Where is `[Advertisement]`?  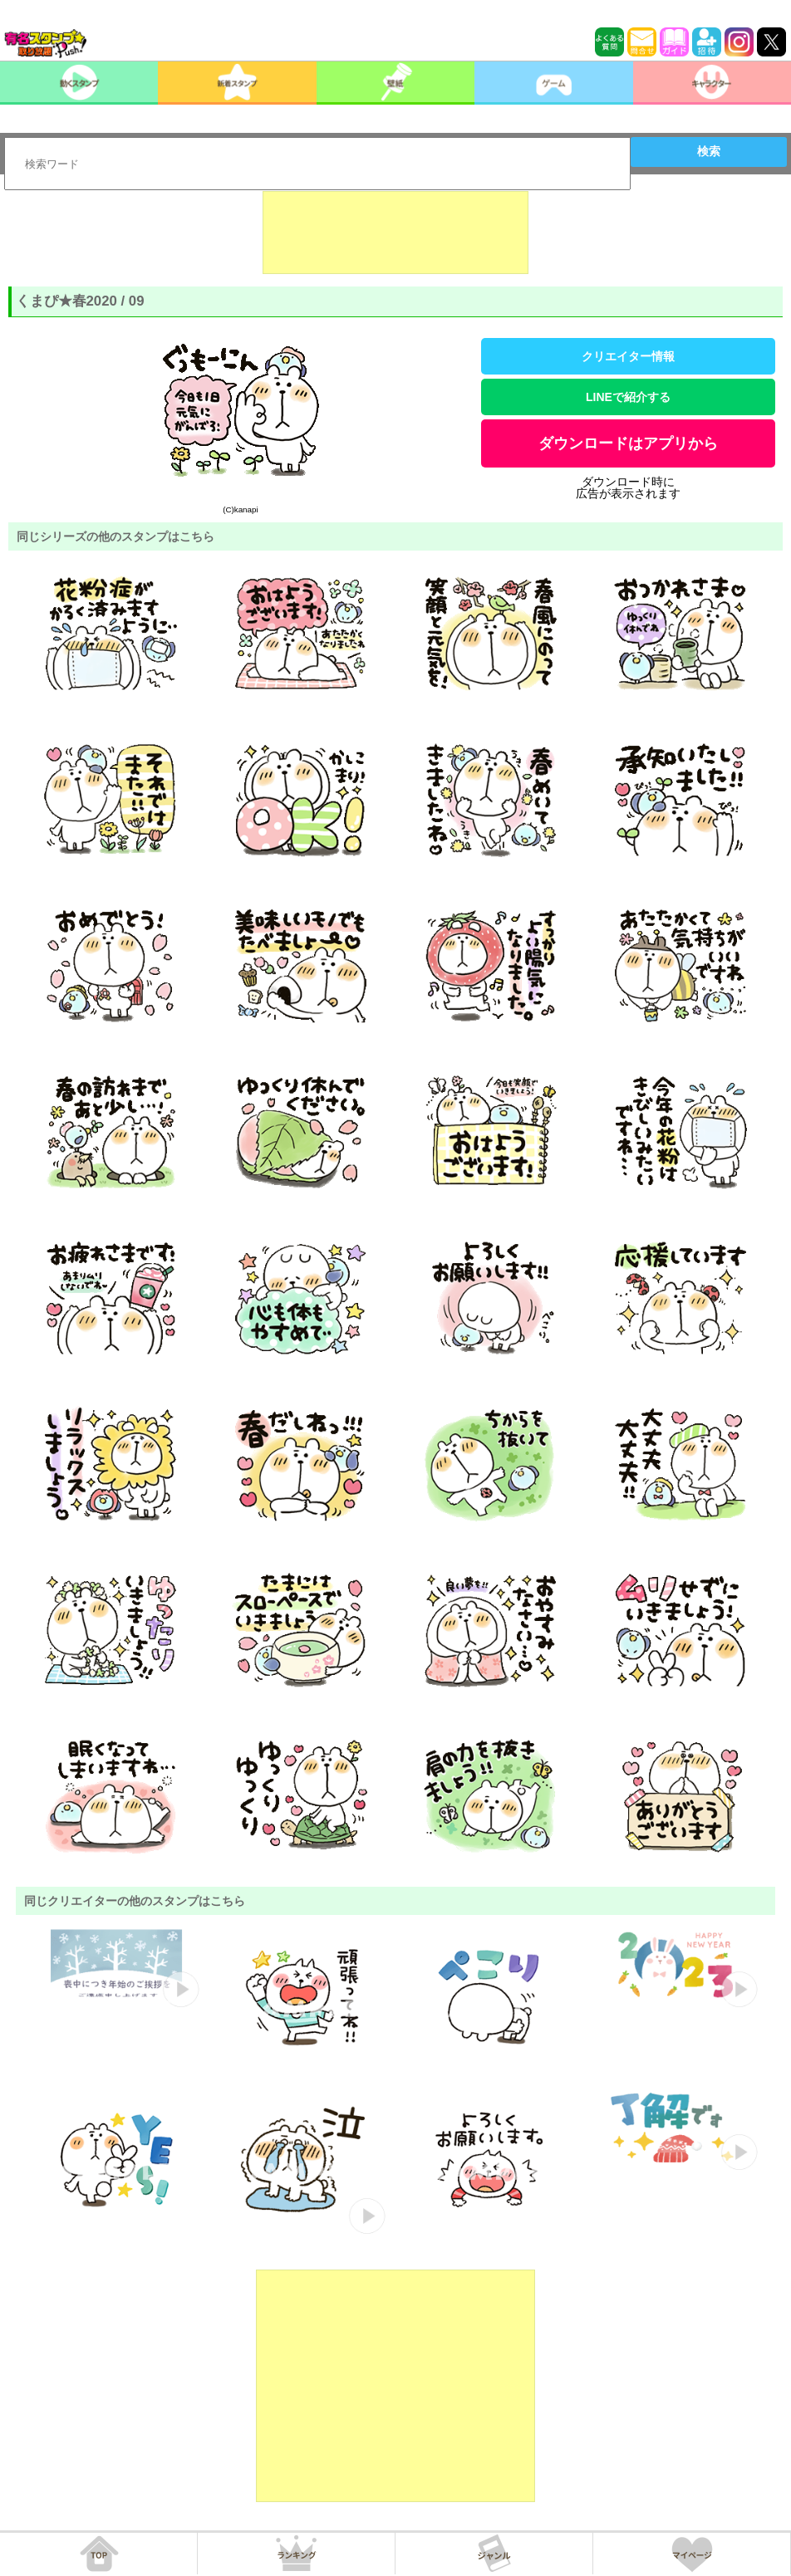
[Advertisement] is located at coordinates (395, 232).